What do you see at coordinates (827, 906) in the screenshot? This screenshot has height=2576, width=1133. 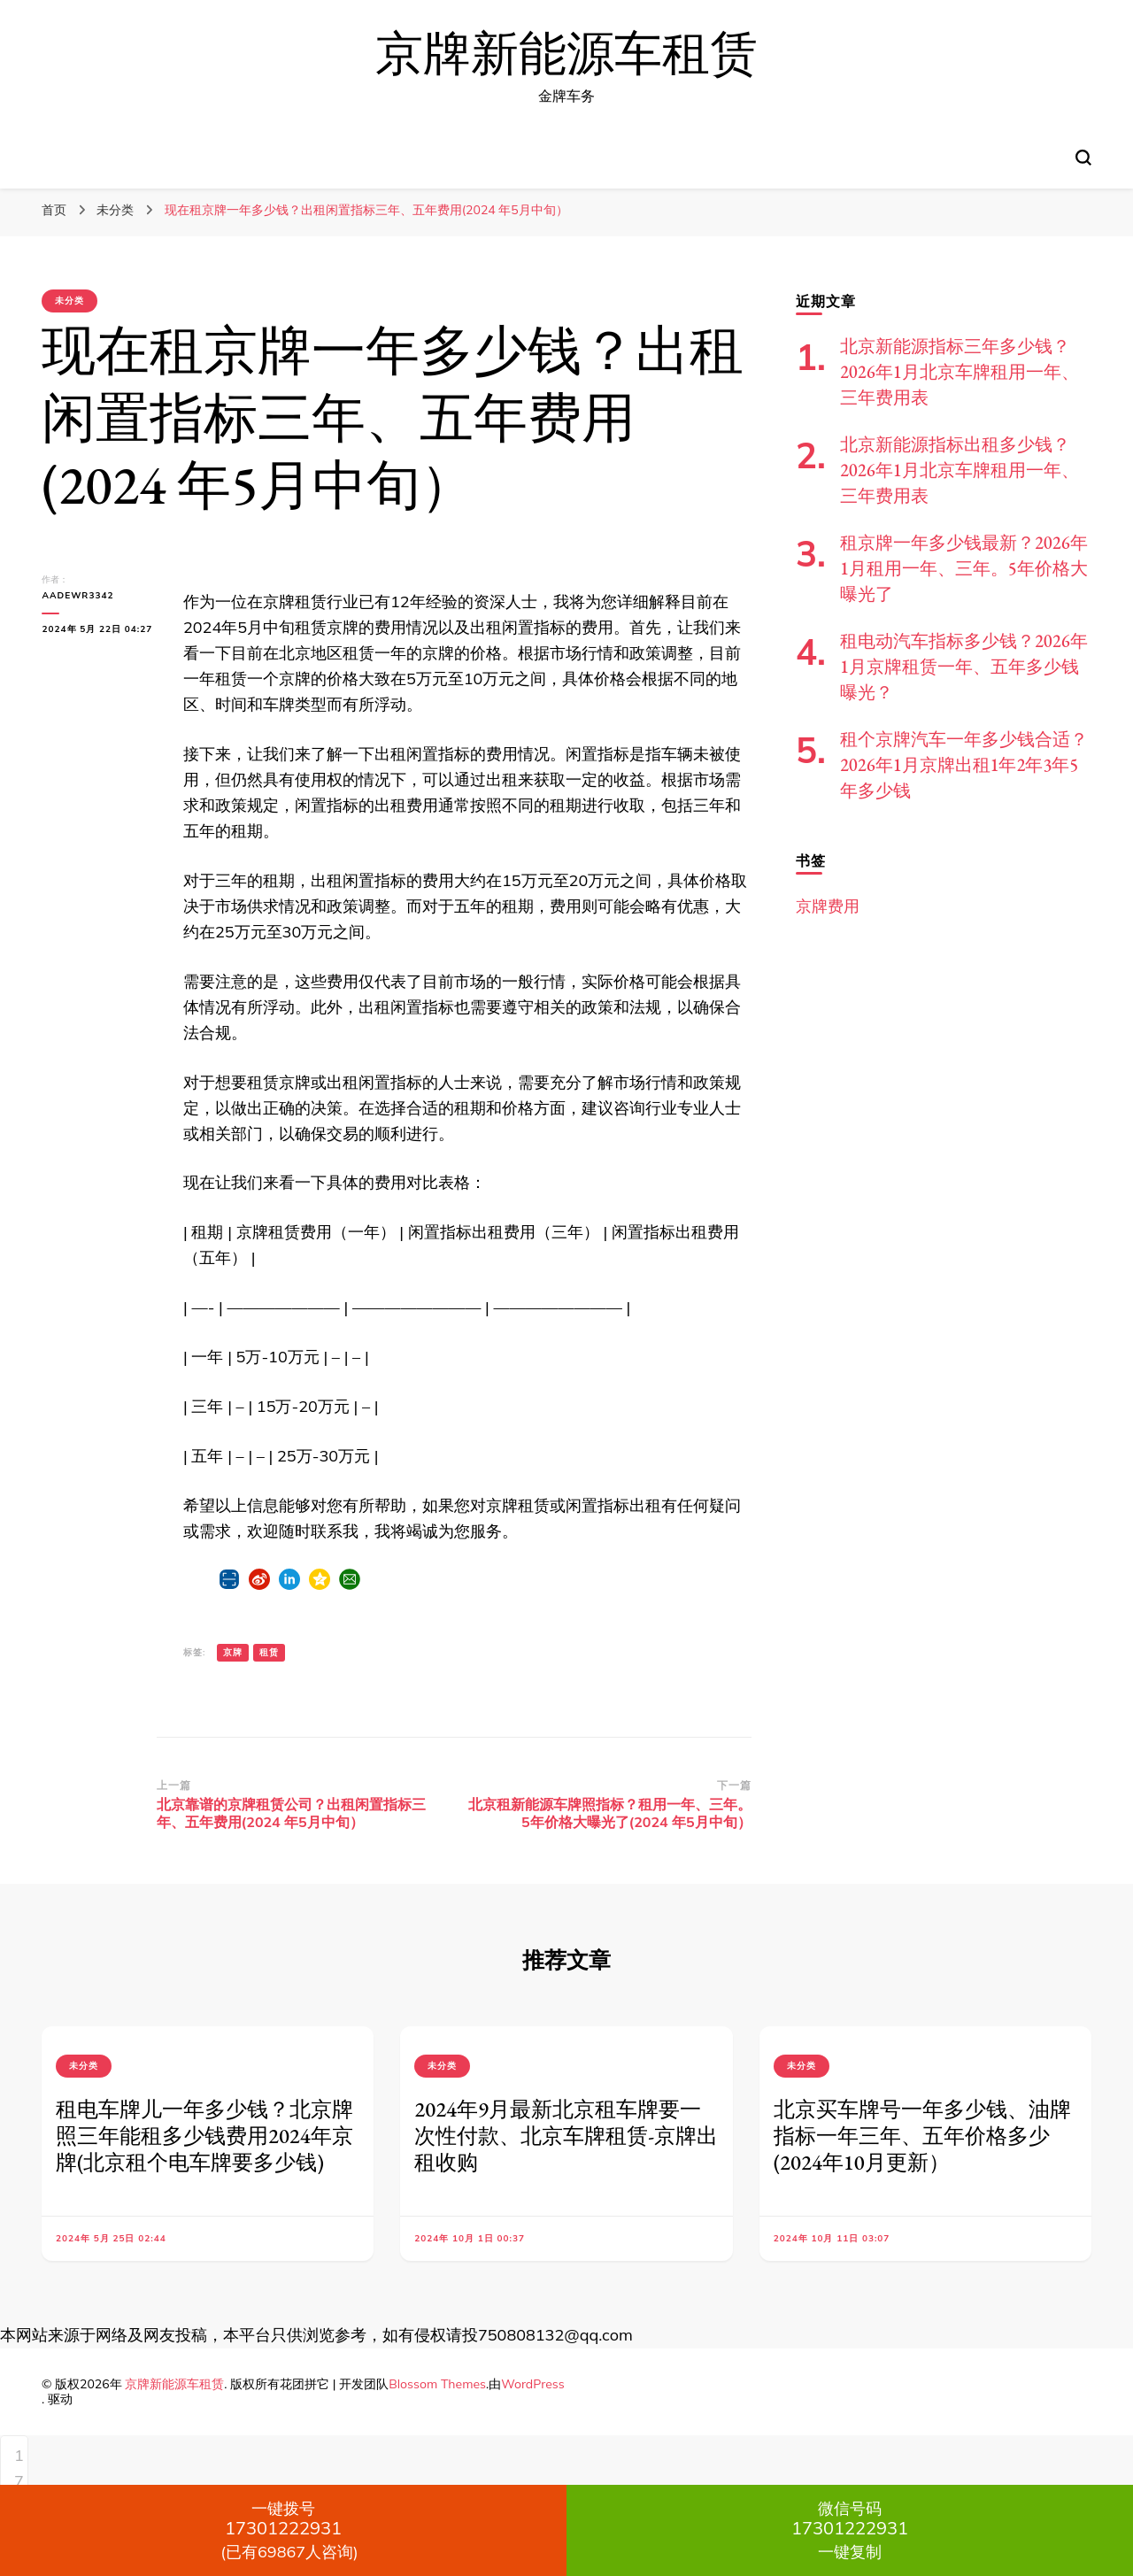 I see `京牌费用` at bounding box center [827, 906].